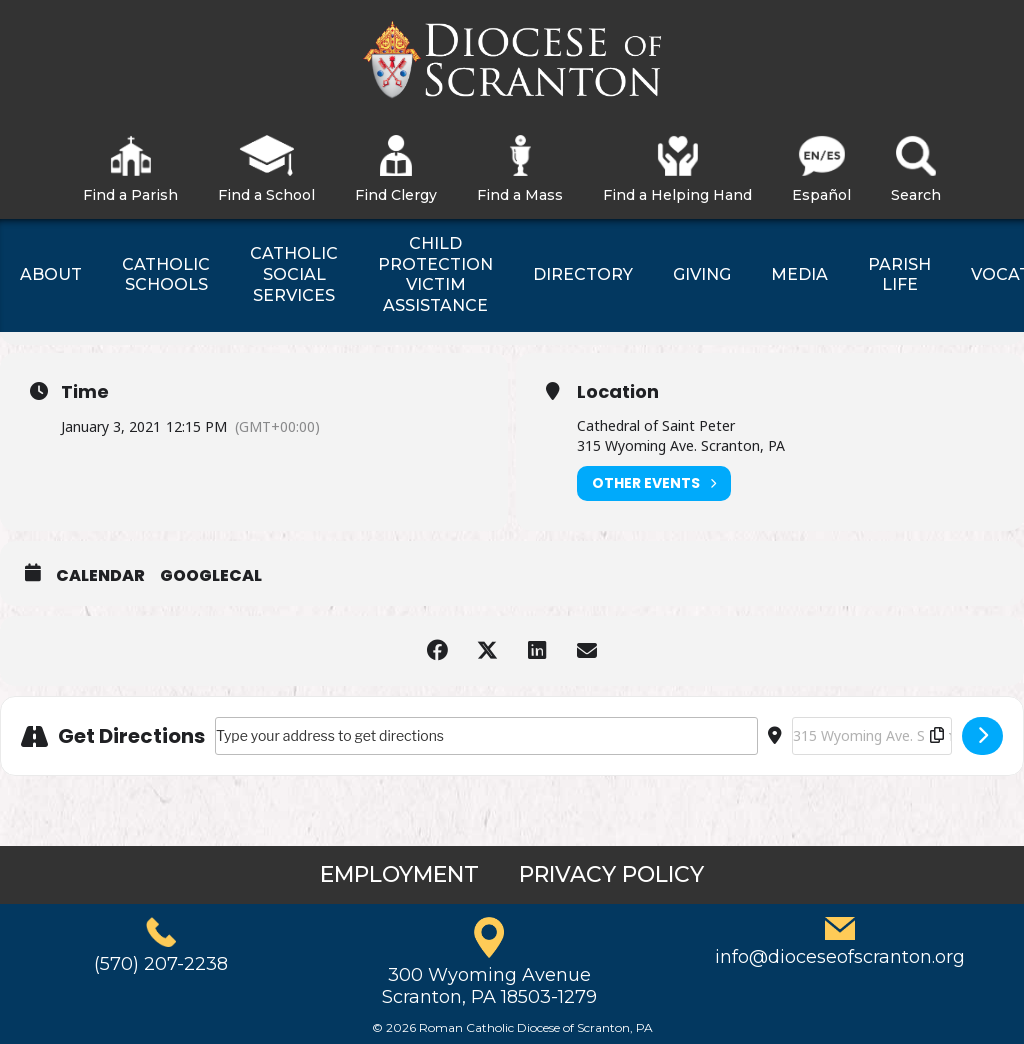  Describe the element at coordinates (840, 957) in the screenshot. I see `info@dioceseofscranton.org` at that location.